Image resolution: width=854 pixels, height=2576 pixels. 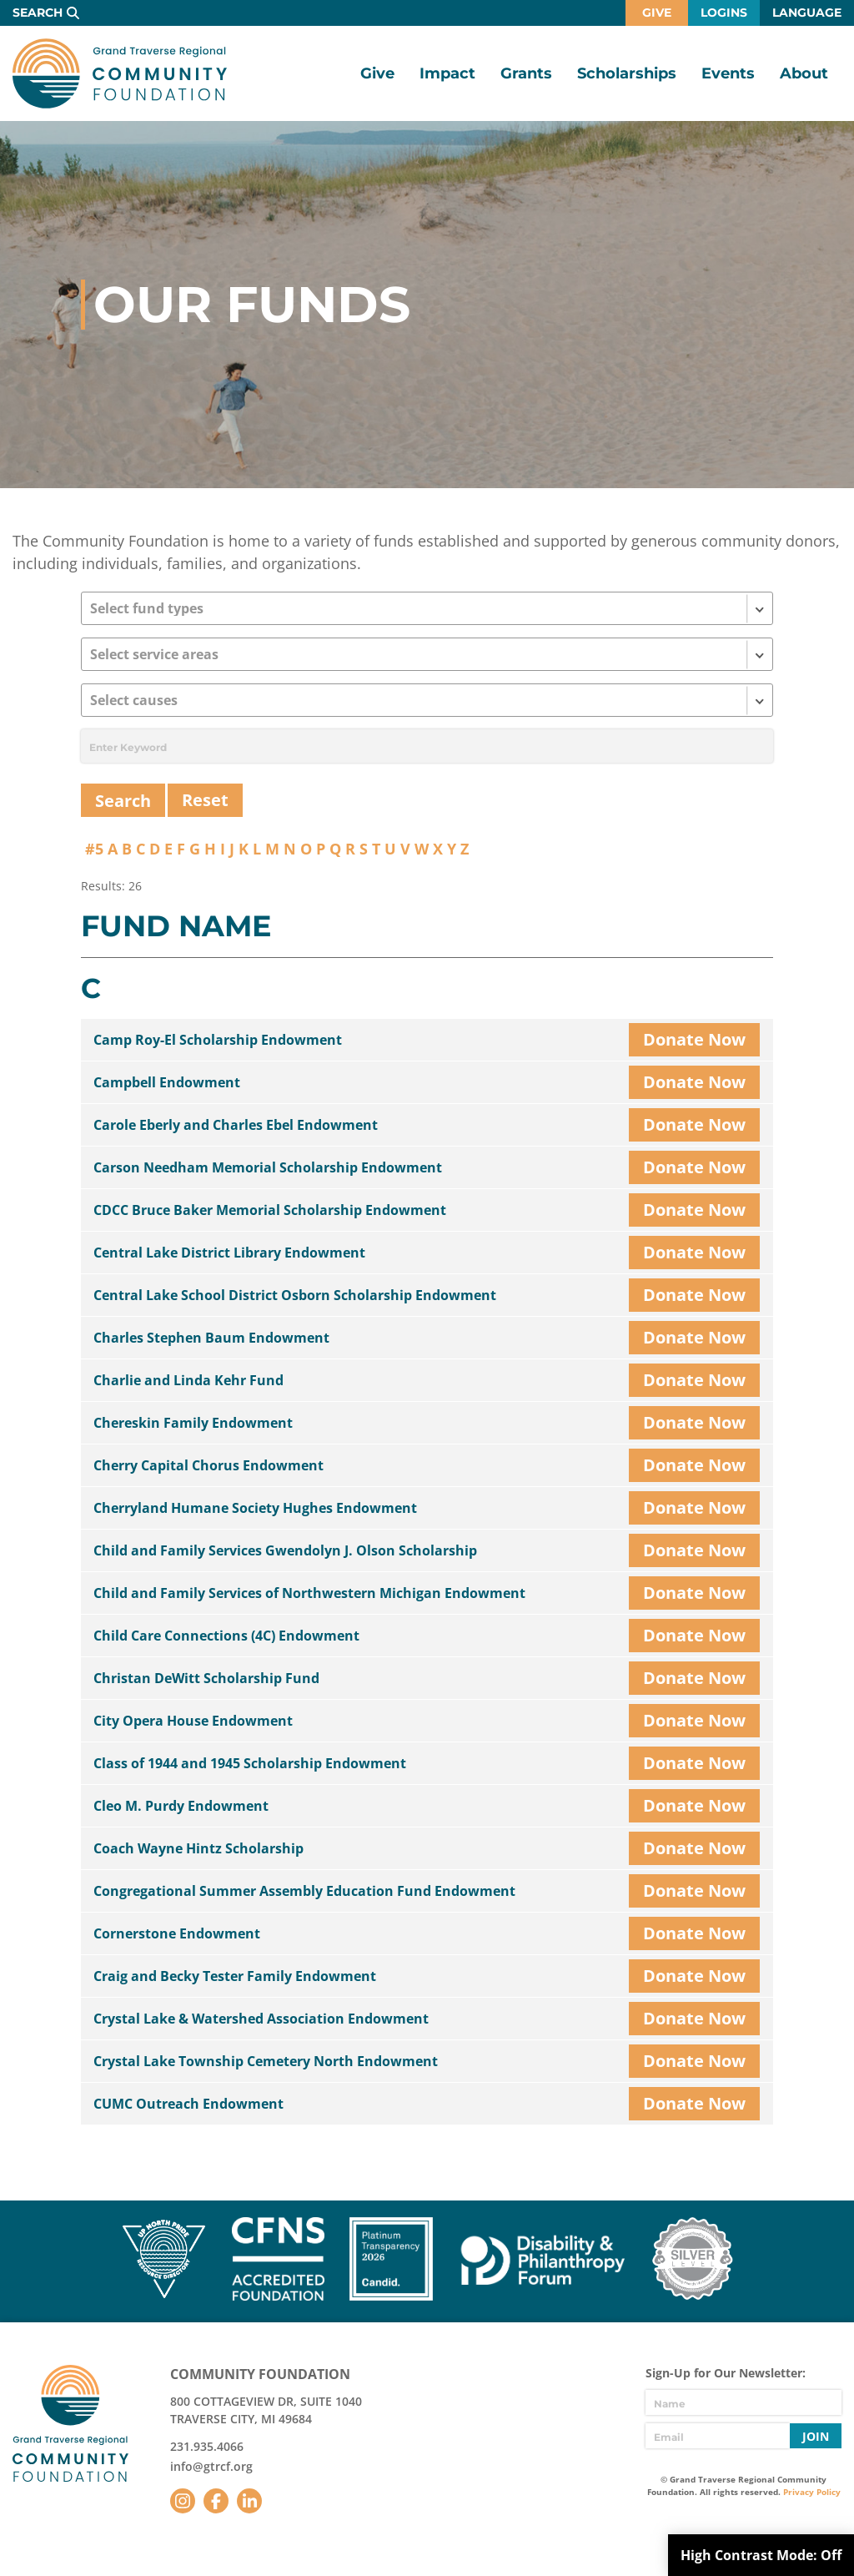 I want to click on Language, so click(x=806, y=12).